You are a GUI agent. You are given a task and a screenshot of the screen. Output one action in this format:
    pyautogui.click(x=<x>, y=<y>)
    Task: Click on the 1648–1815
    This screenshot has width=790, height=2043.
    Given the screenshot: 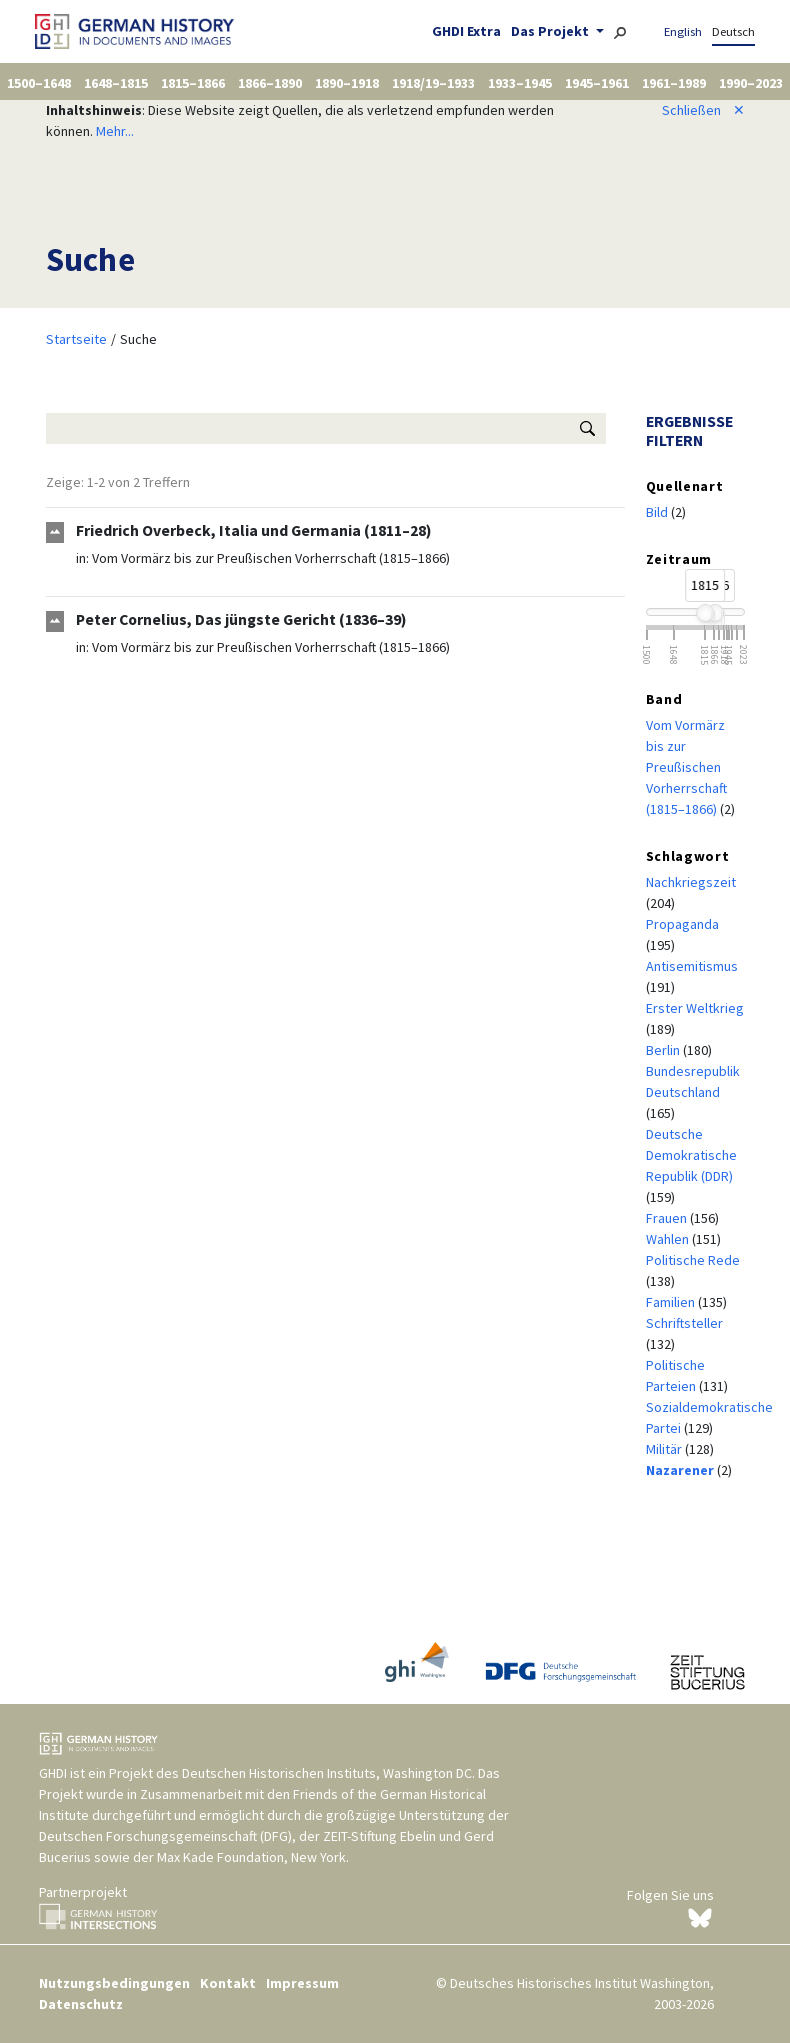 What is the action you would take?
    pyautogui.click(x=116, y=83)
    